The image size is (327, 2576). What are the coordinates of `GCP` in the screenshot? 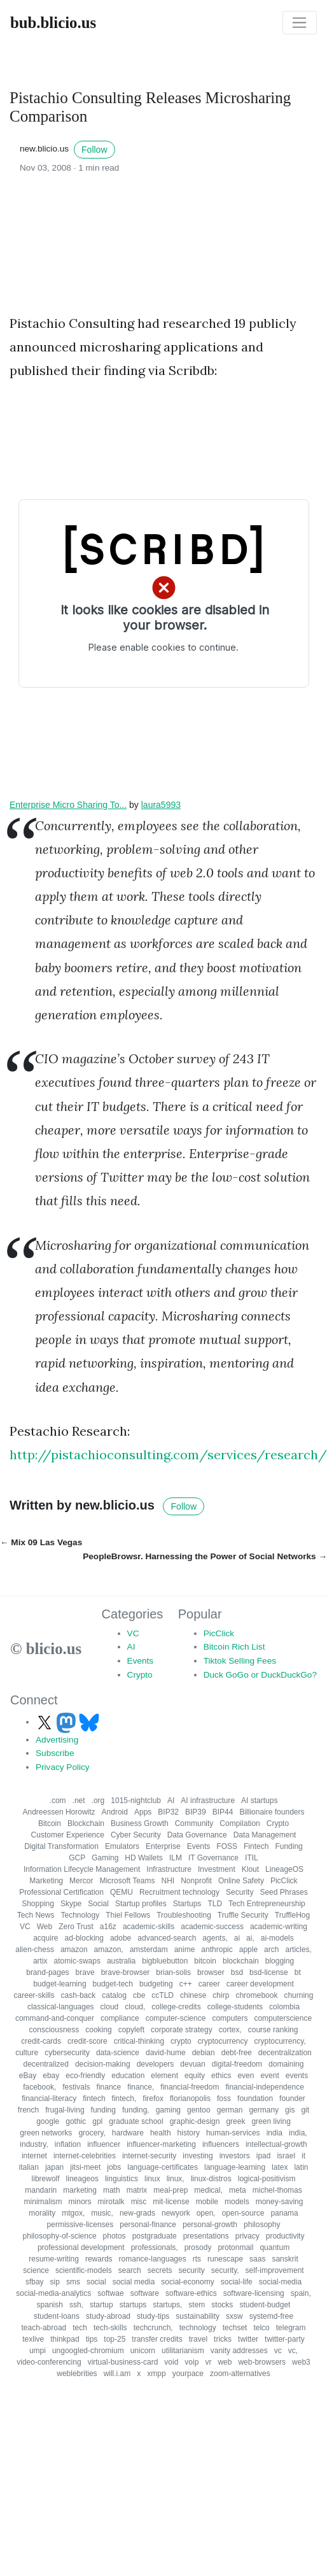 It's located at (77, 1857).